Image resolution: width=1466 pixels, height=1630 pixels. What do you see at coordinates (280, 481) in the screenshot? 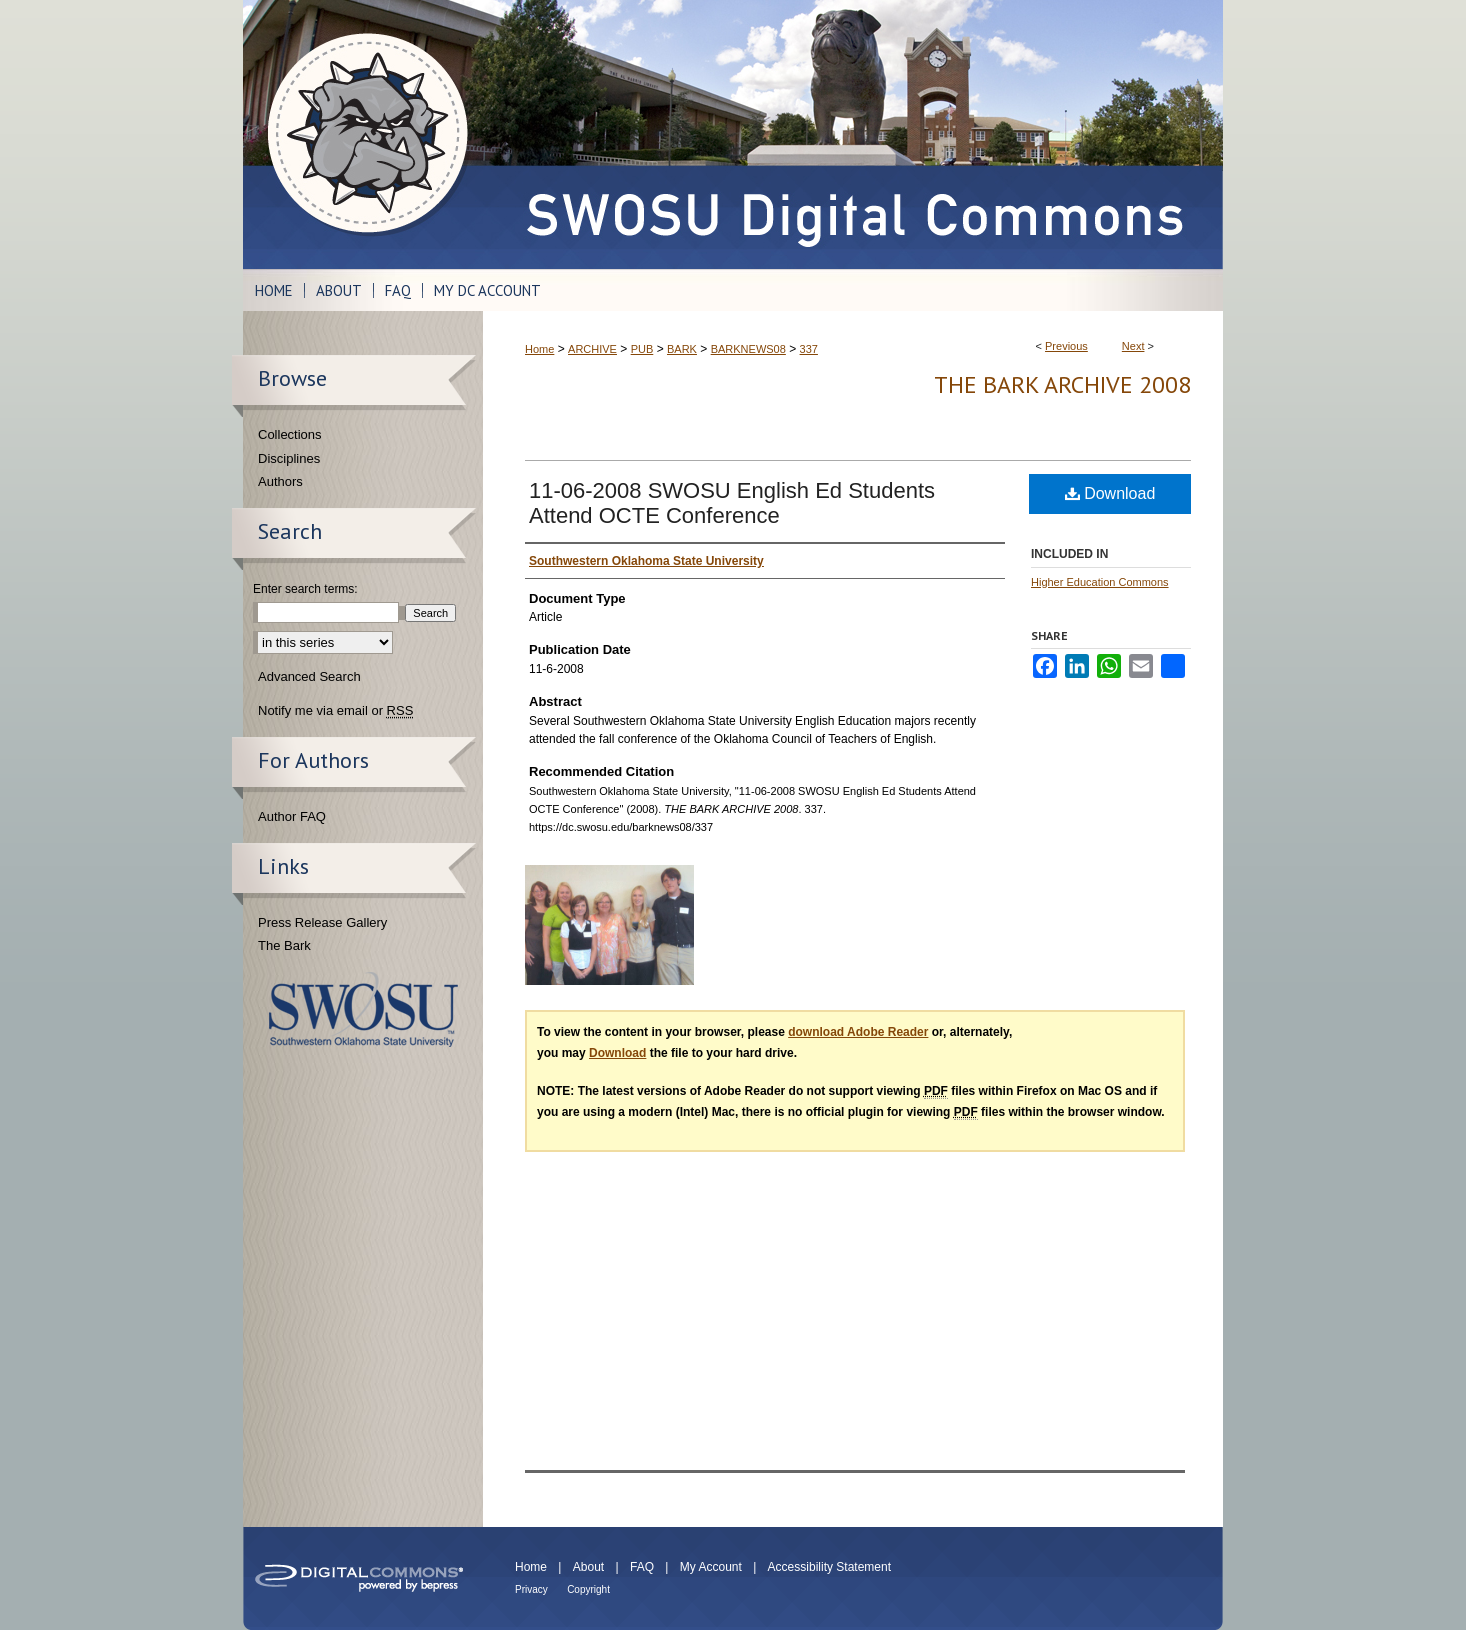
I see `Authors` at bounding box center [280, 481].